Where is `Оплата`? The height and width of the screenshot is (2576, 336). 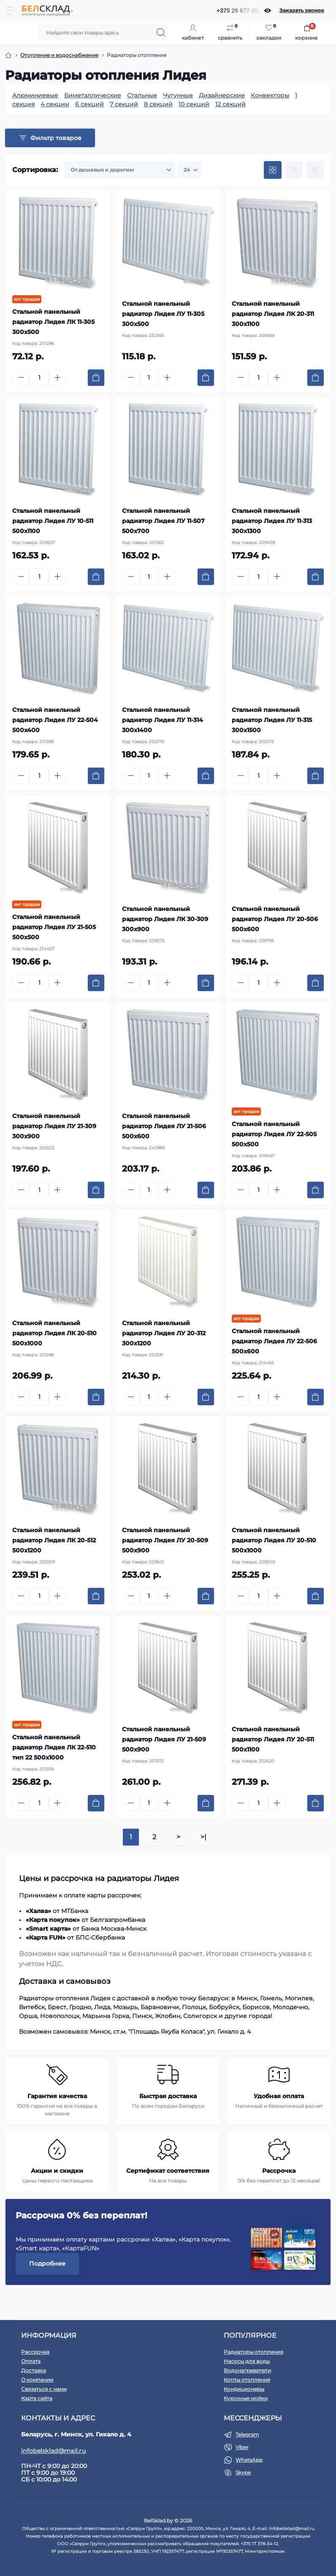 Оплата is located at coordinates (31, 2361).